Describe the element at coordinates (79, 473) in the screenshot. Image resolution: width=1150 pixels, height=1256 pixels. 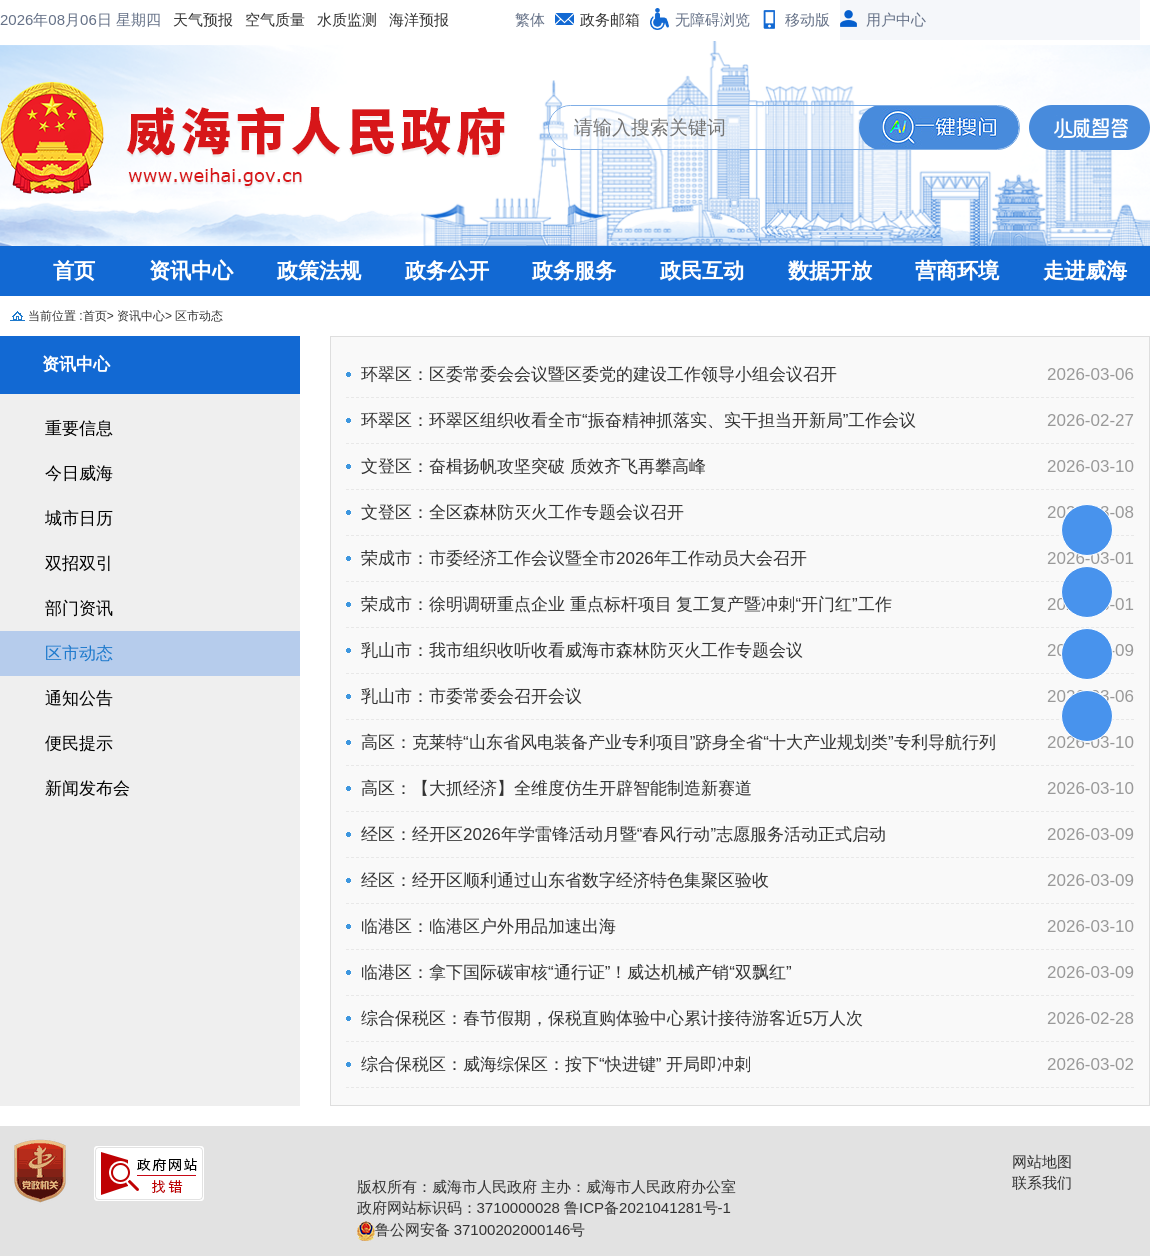
I see `今日威海` at that location.